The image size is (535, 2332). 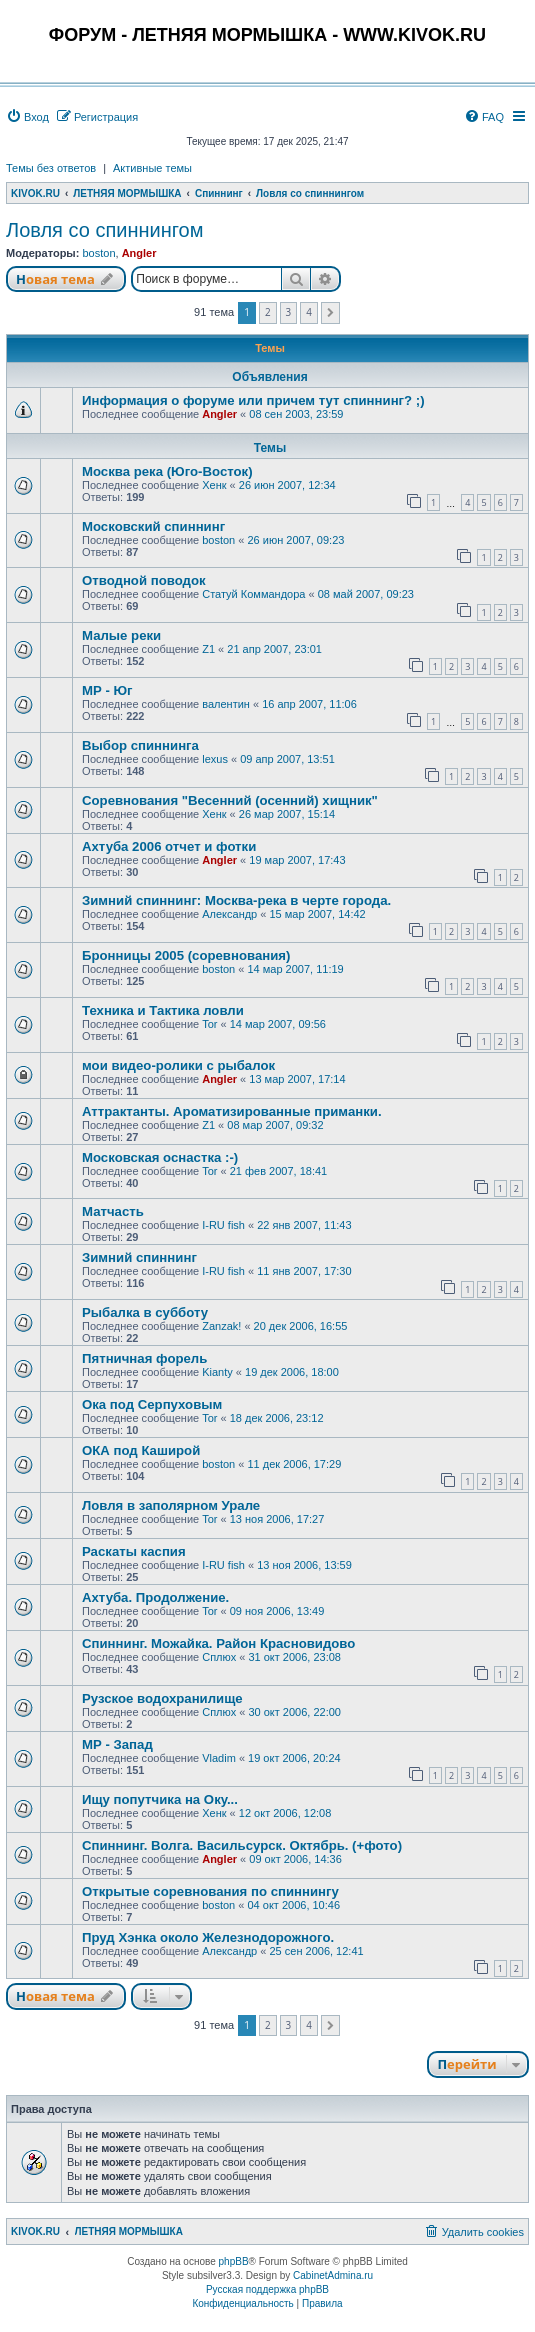 I want to click on МР - Юг, so click(x=107, y=690).